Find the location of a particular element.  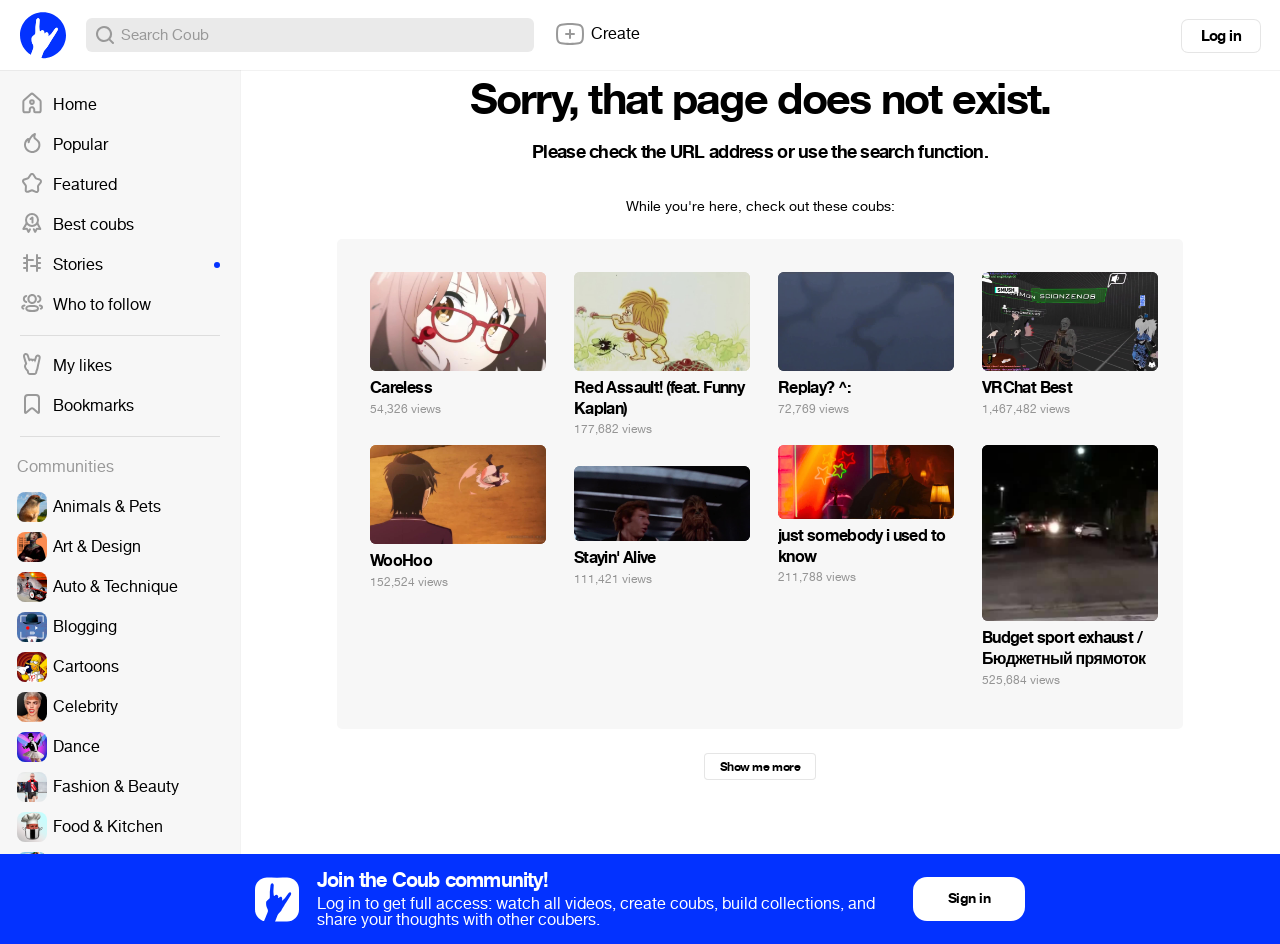

Best coubs is located at coordinates (77, 225).